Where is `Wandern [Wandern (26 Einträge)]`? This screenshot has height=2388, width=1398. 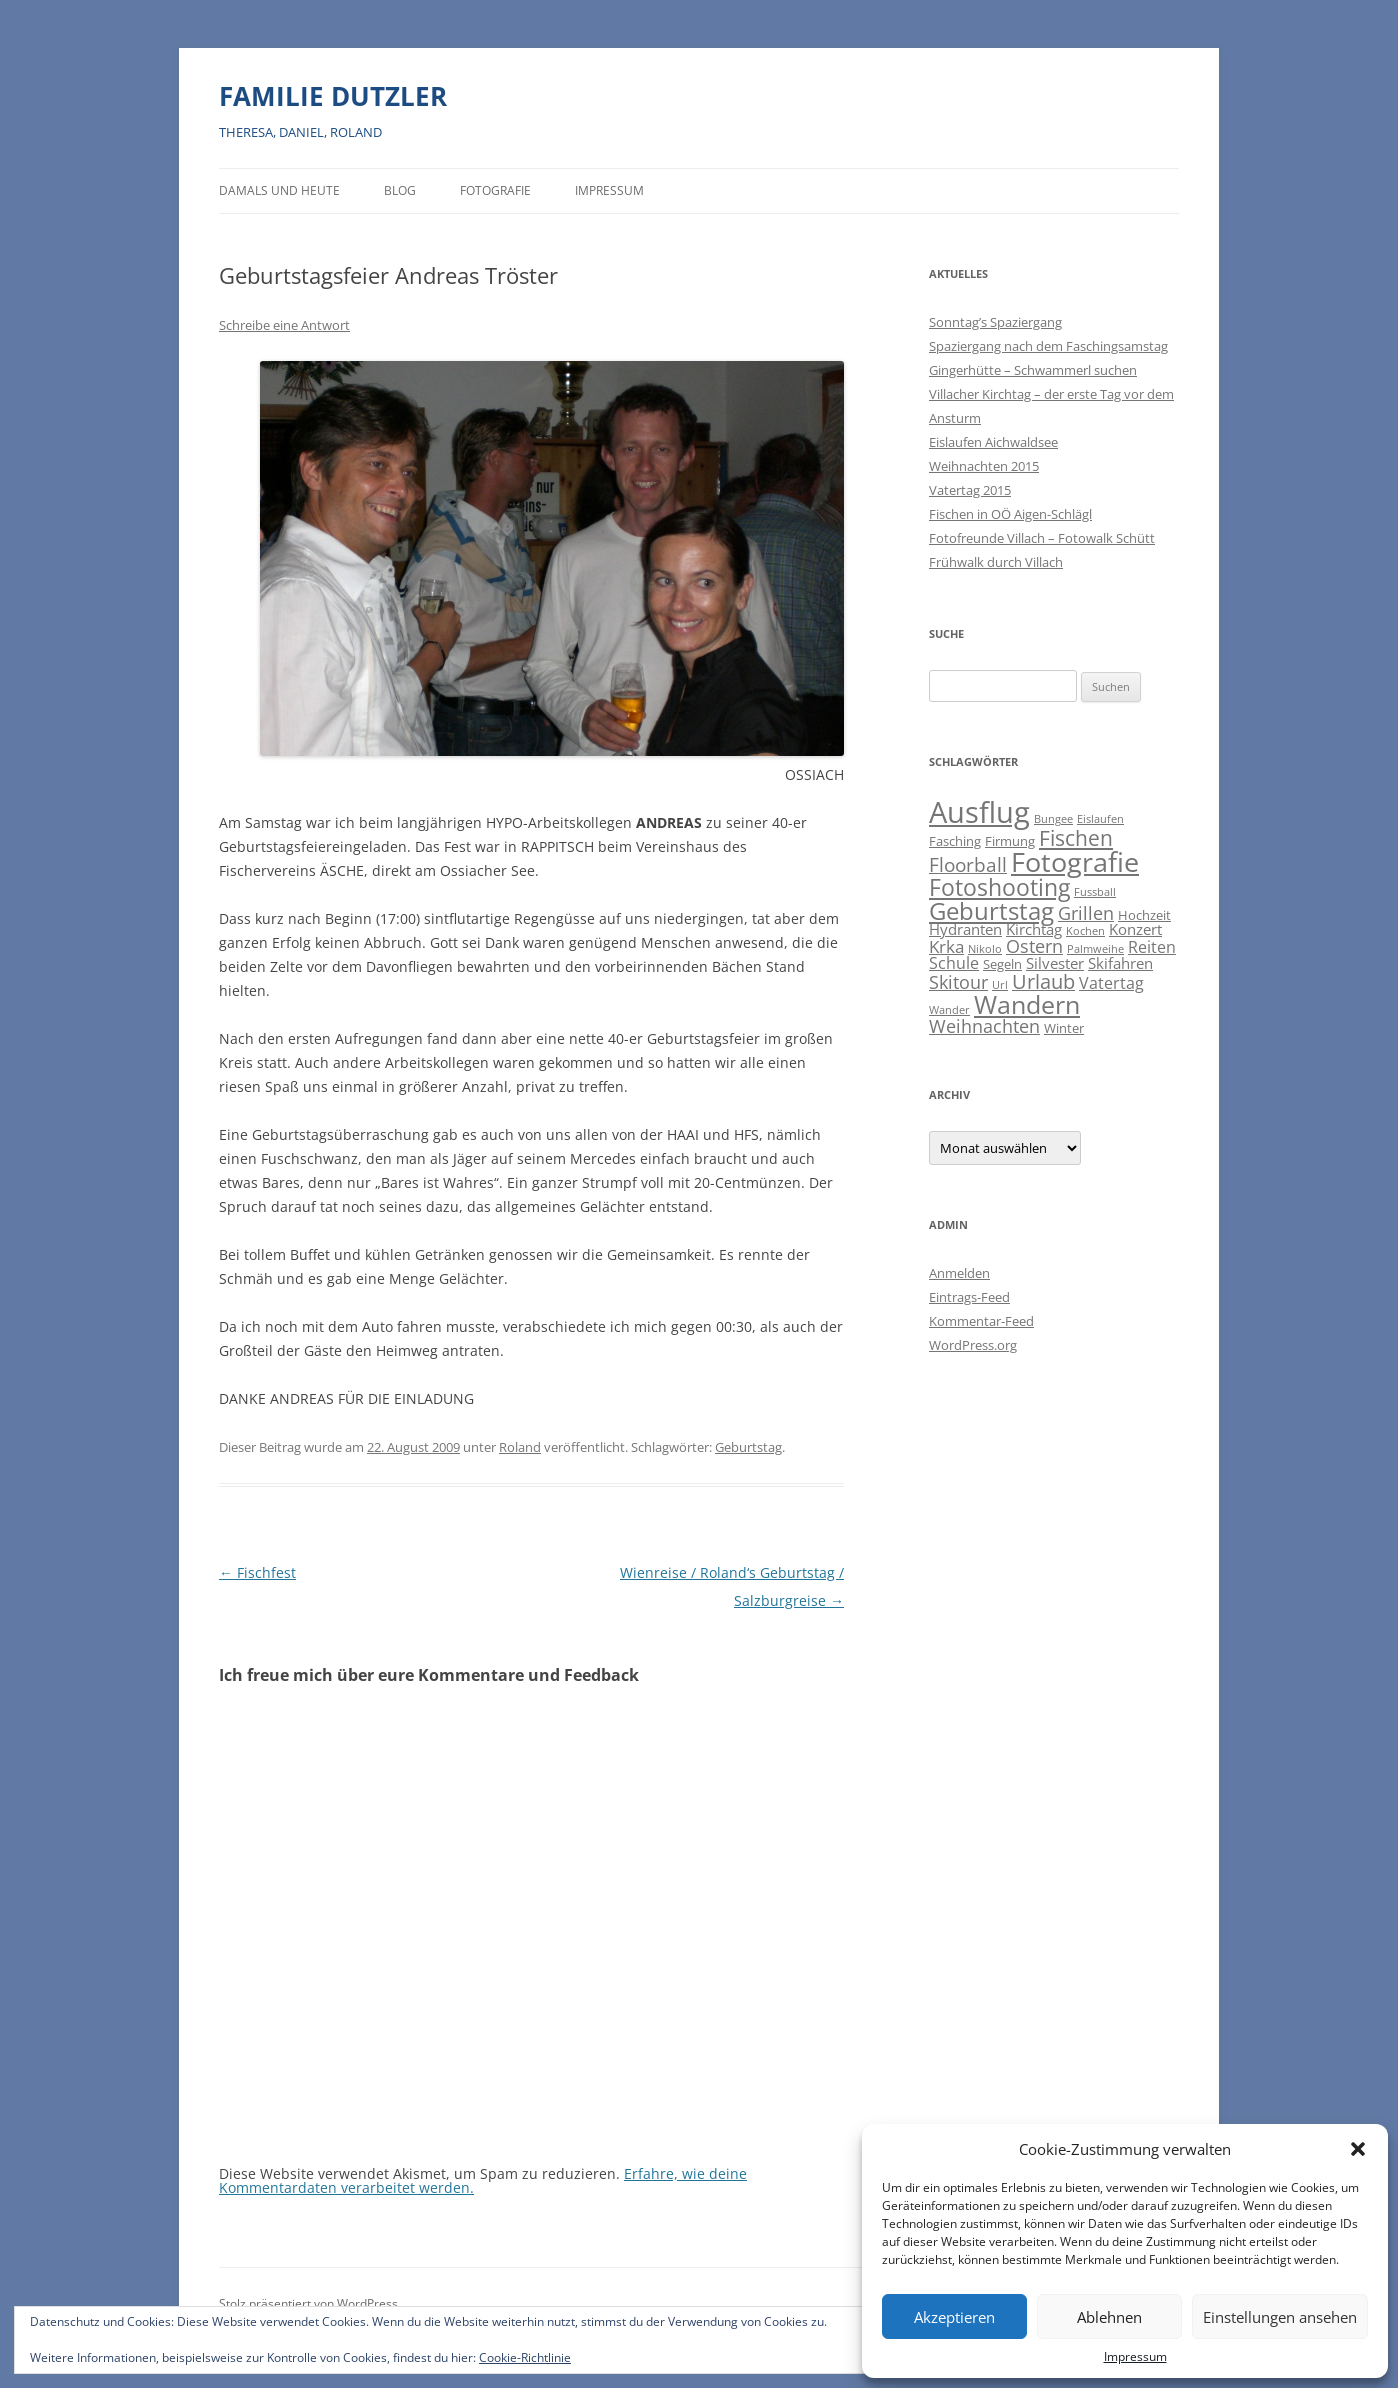
Wandern [Wandern (26 Einträge)] is located at coordinates (1027, 1004).